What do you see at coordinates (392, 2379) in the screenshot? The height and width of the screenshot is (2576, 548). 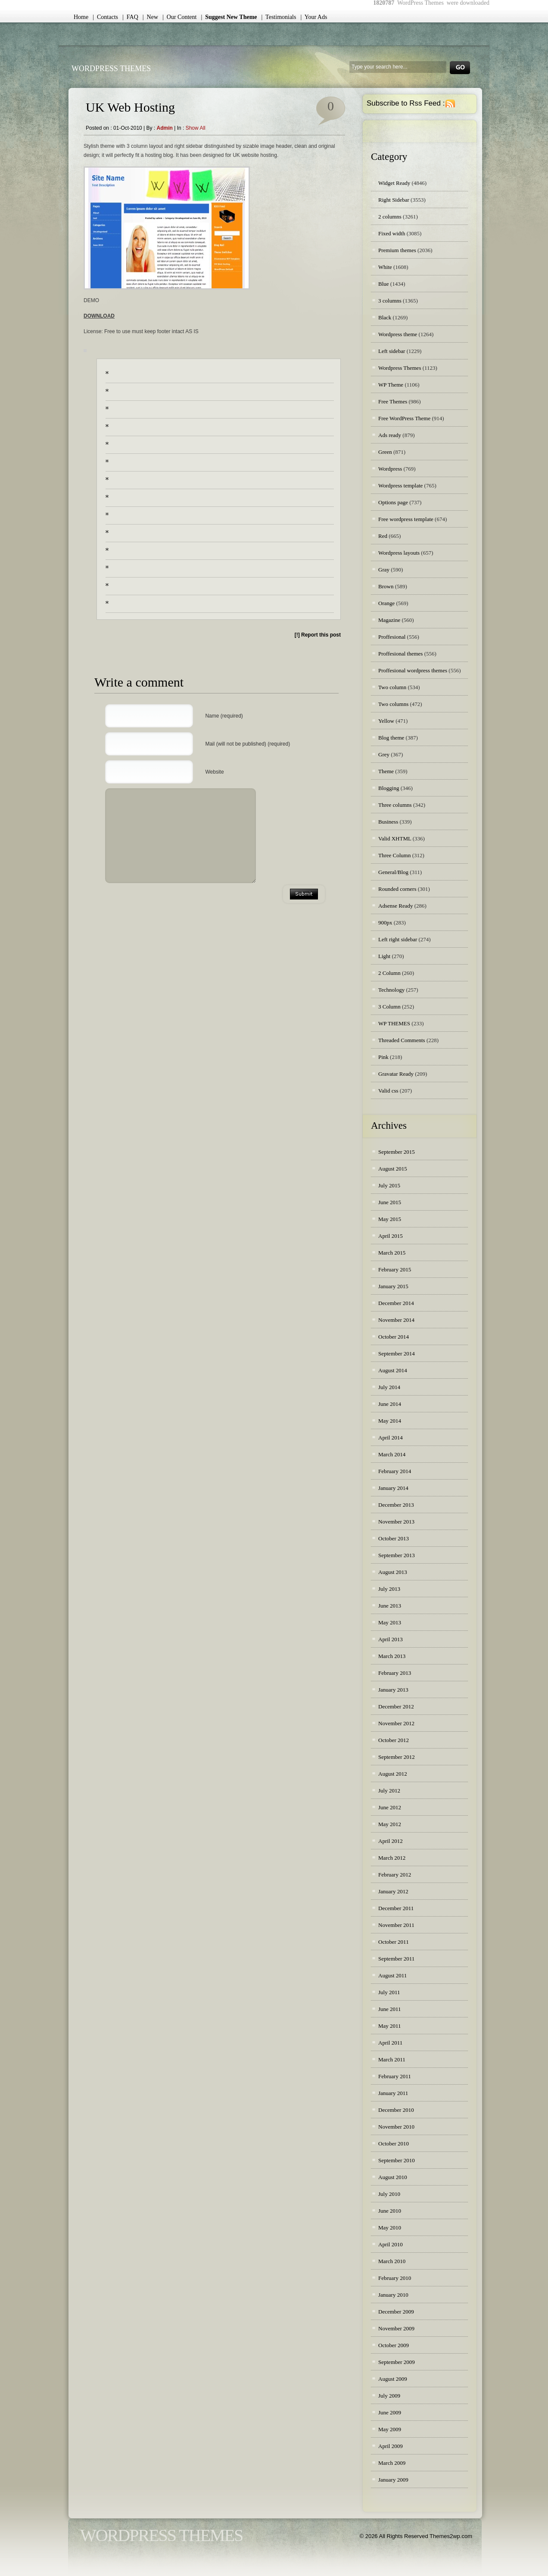 I see `August 2009` at bounding box center [392, 2379].